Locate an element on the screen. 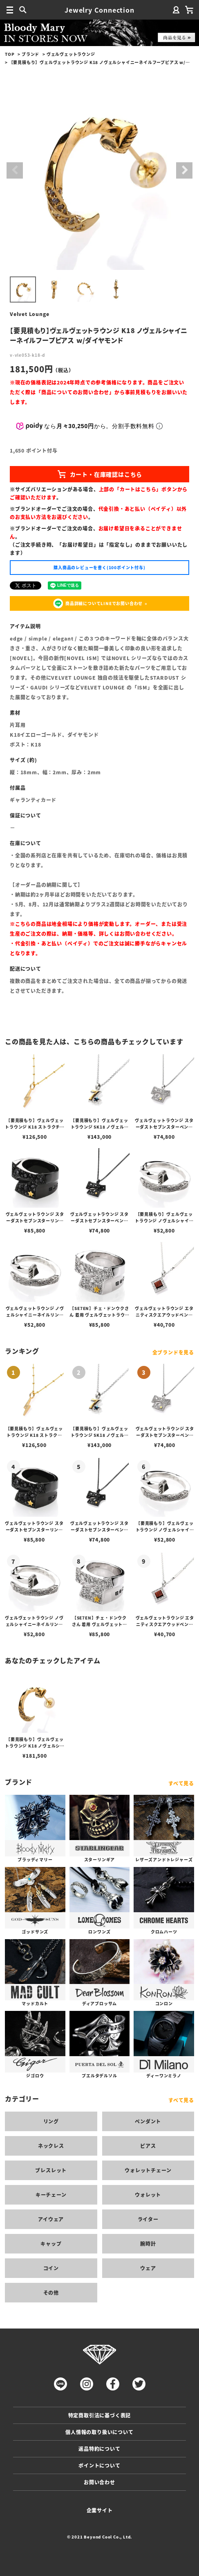 The height and width of the screenshot is (2576, 199). キャップ is located at coordinates (50, 2243).